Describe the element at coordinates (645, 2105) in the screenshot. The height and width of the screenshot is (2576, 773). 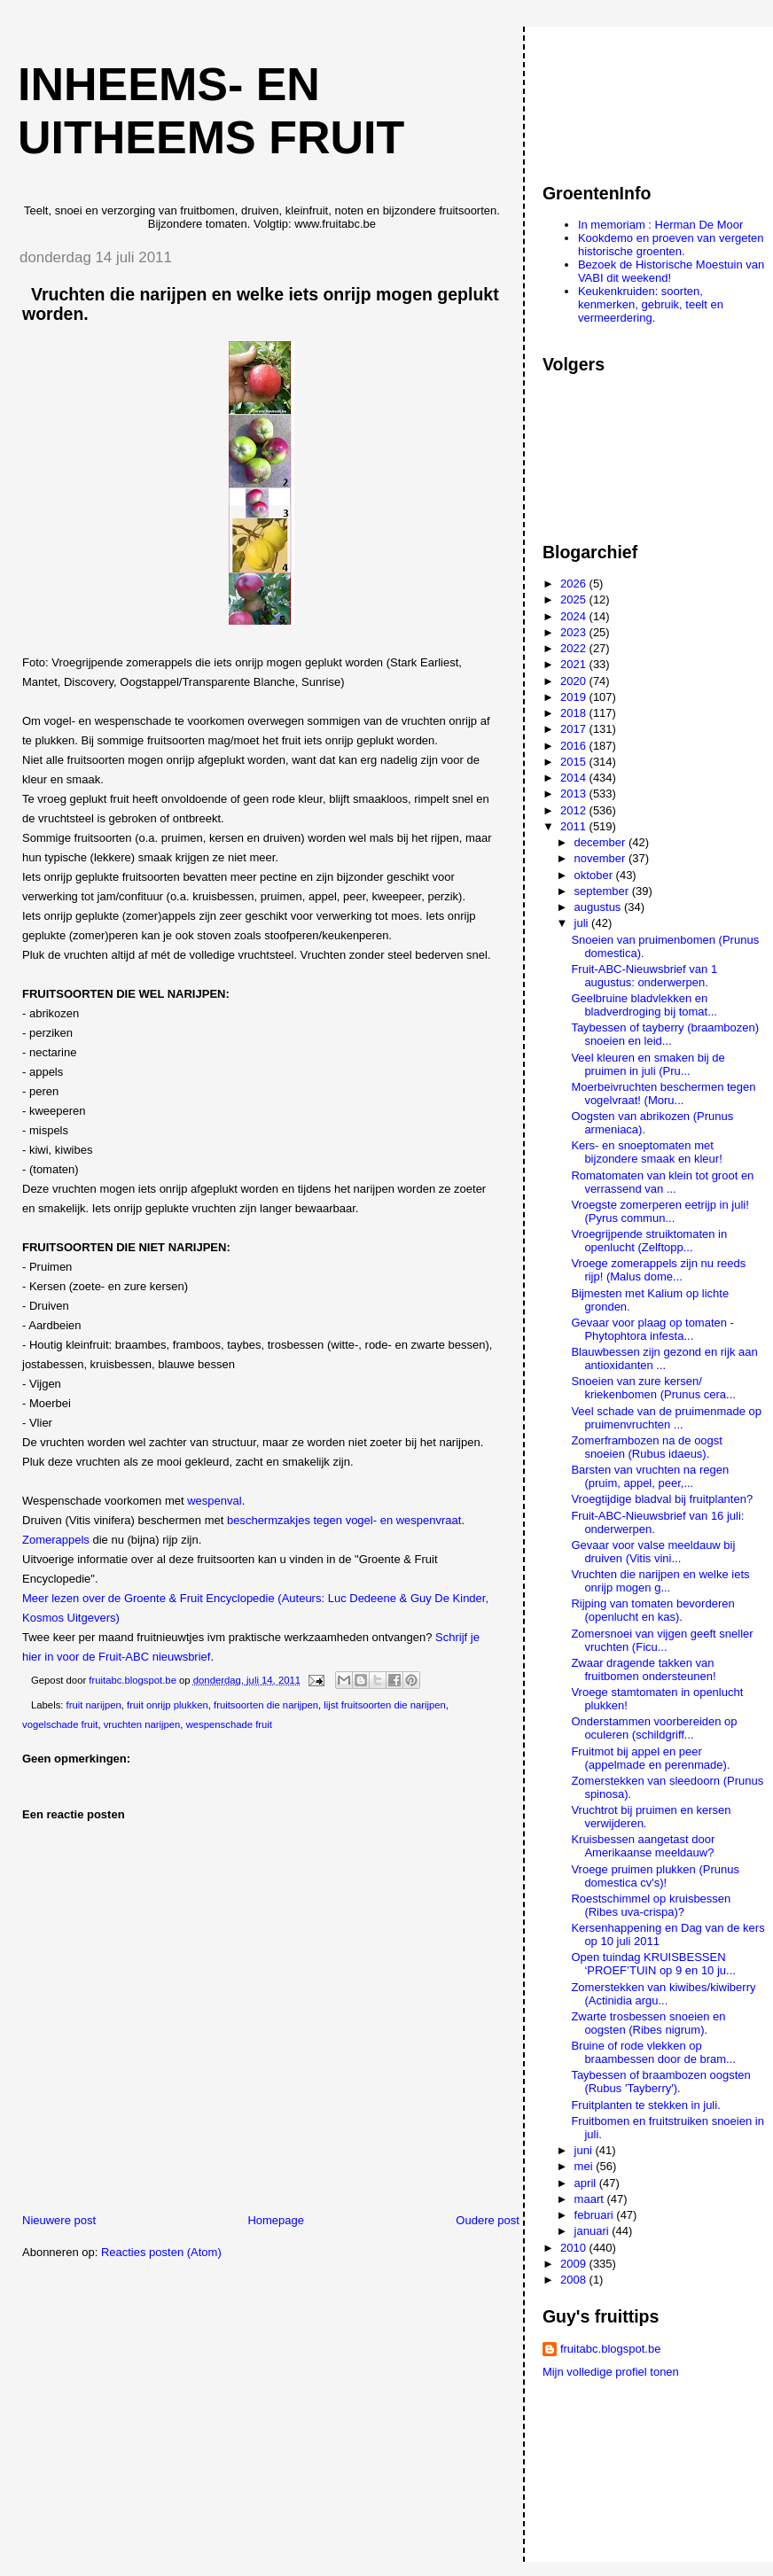
I see `Fruitplanten te stekken in juli.` at that location.